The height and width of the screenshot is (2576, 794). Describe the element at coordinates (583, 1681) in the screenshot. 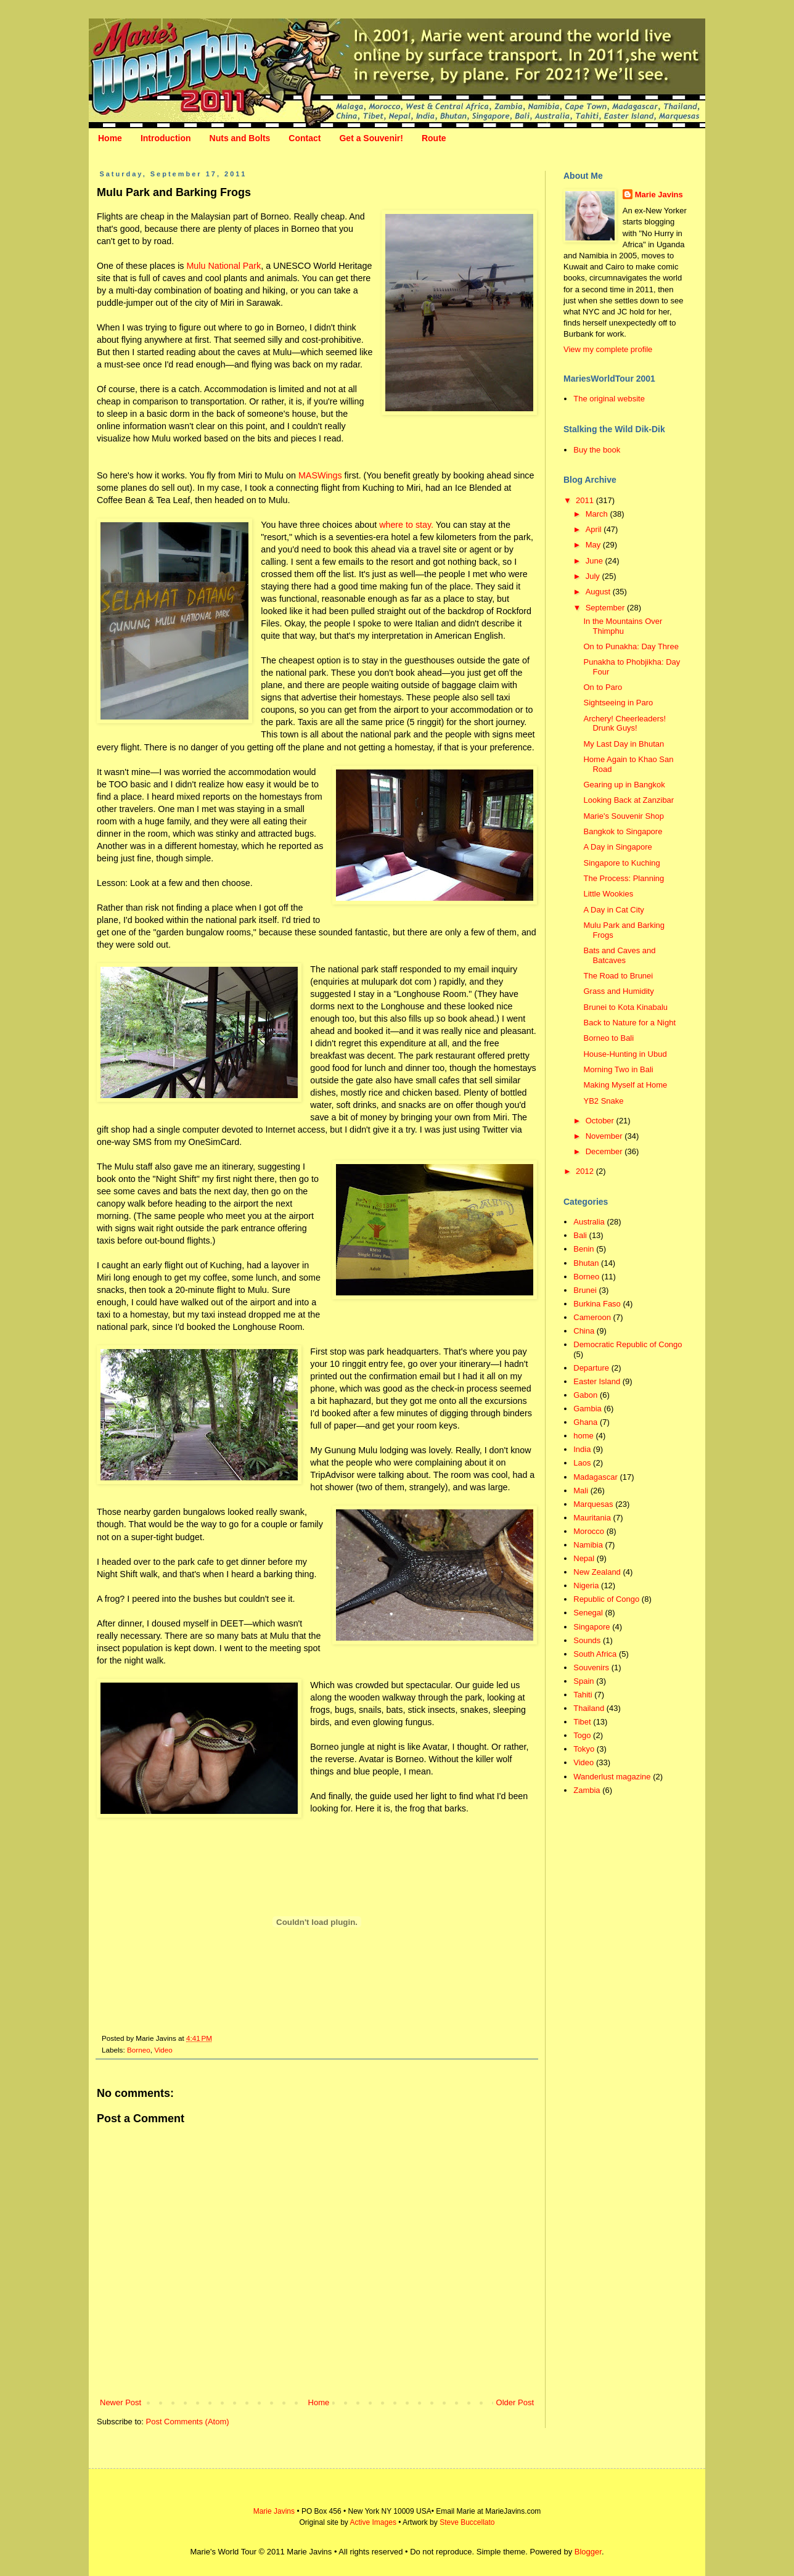

I see `Spain` at that location.